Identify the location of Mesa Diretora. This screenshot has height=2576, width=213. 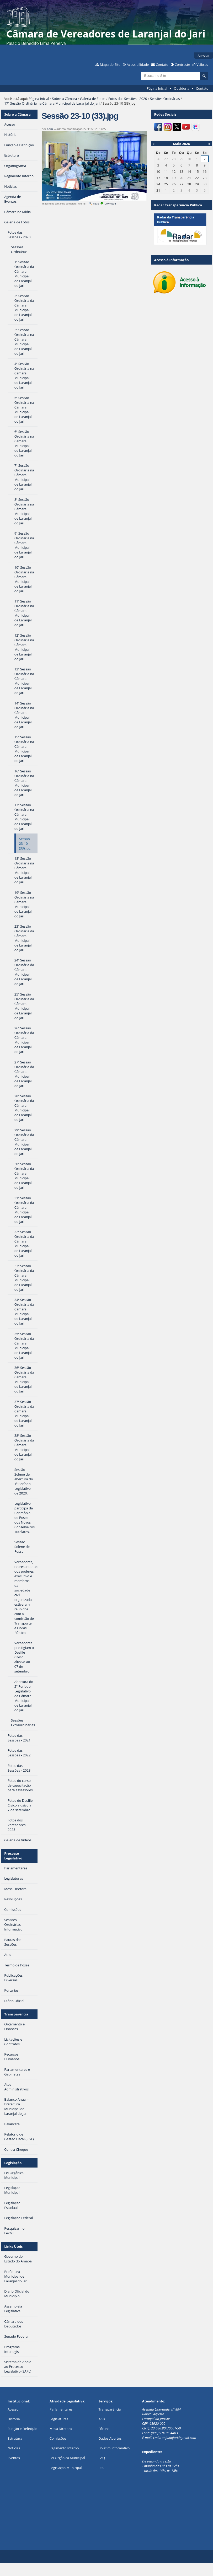
(61, 2428).